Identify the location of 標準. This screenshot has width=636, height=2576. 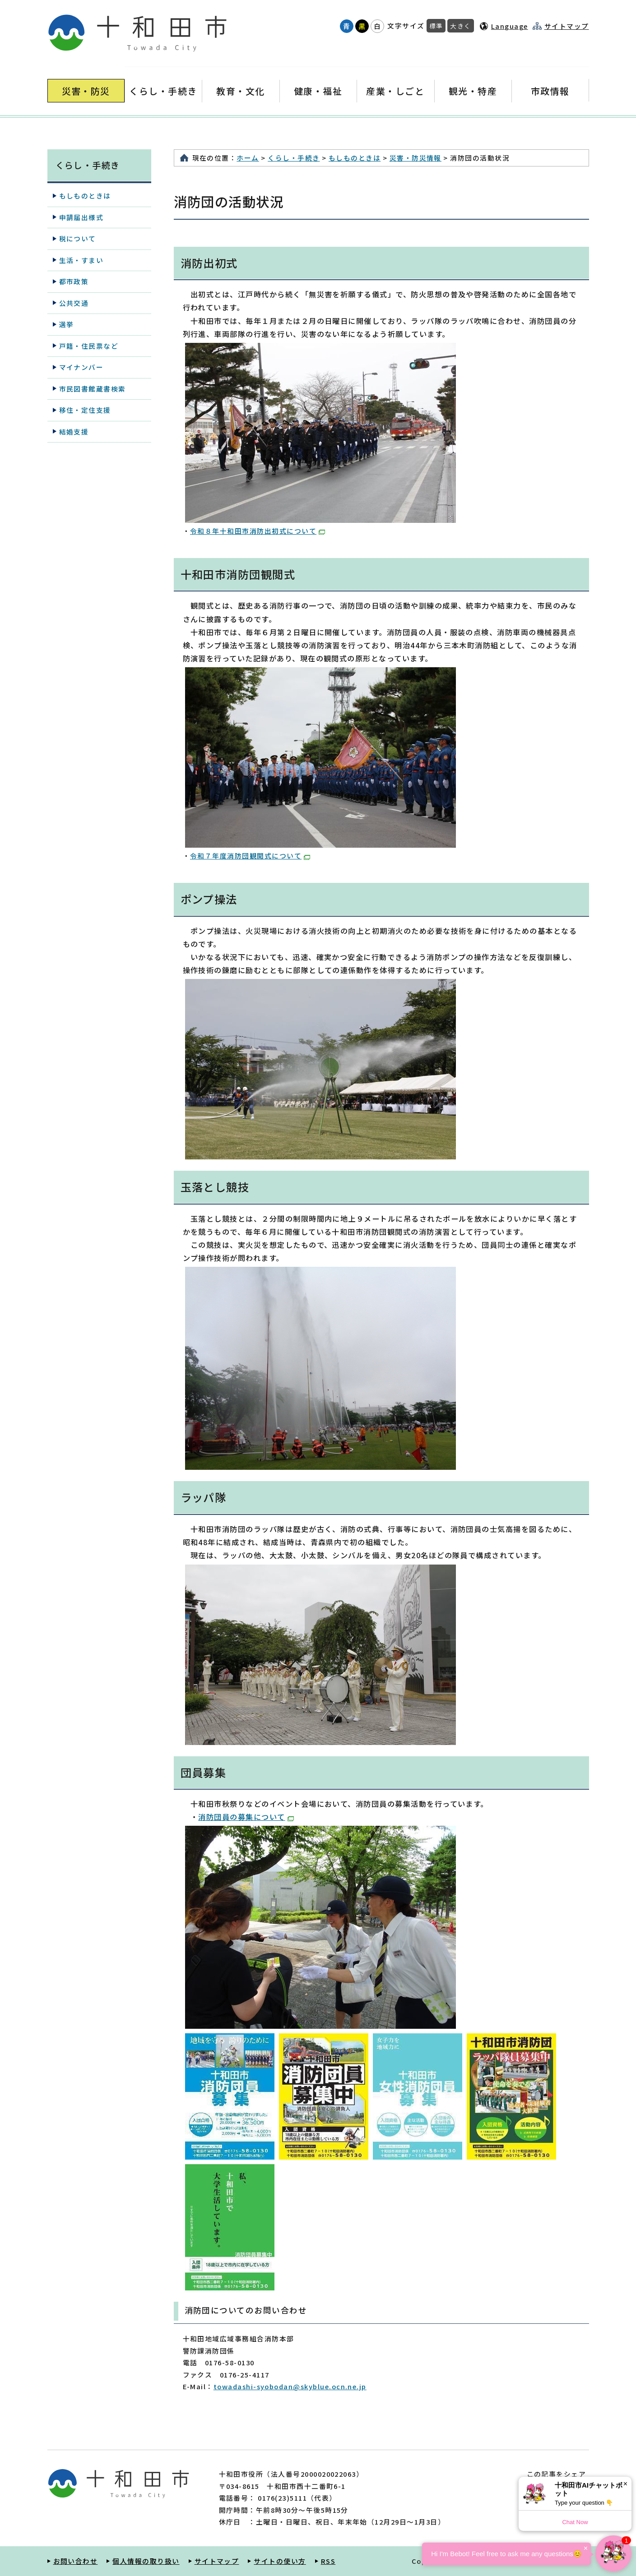
(436, 25).